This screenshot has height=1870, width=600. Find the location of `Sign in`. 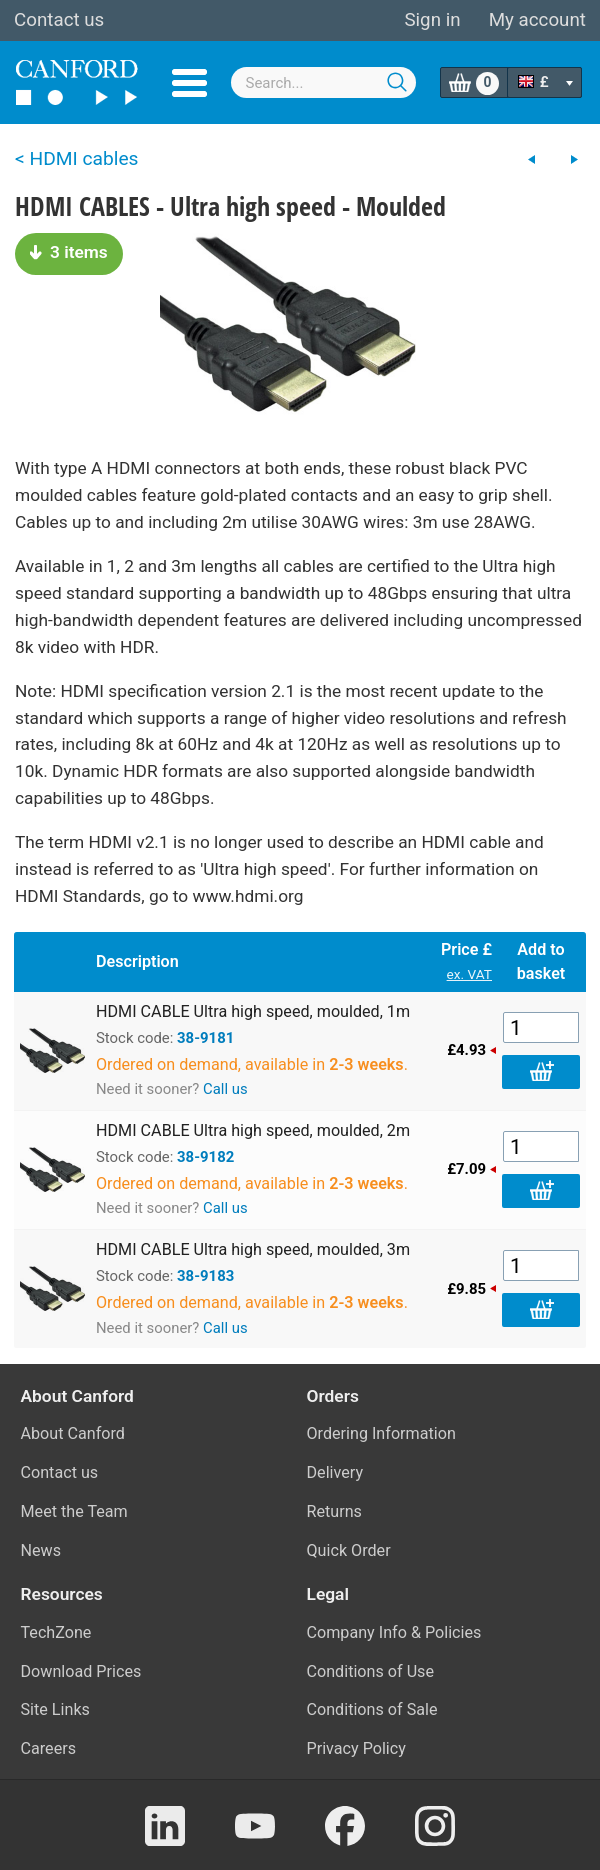

Sign in is located at coordinates (432, 20).